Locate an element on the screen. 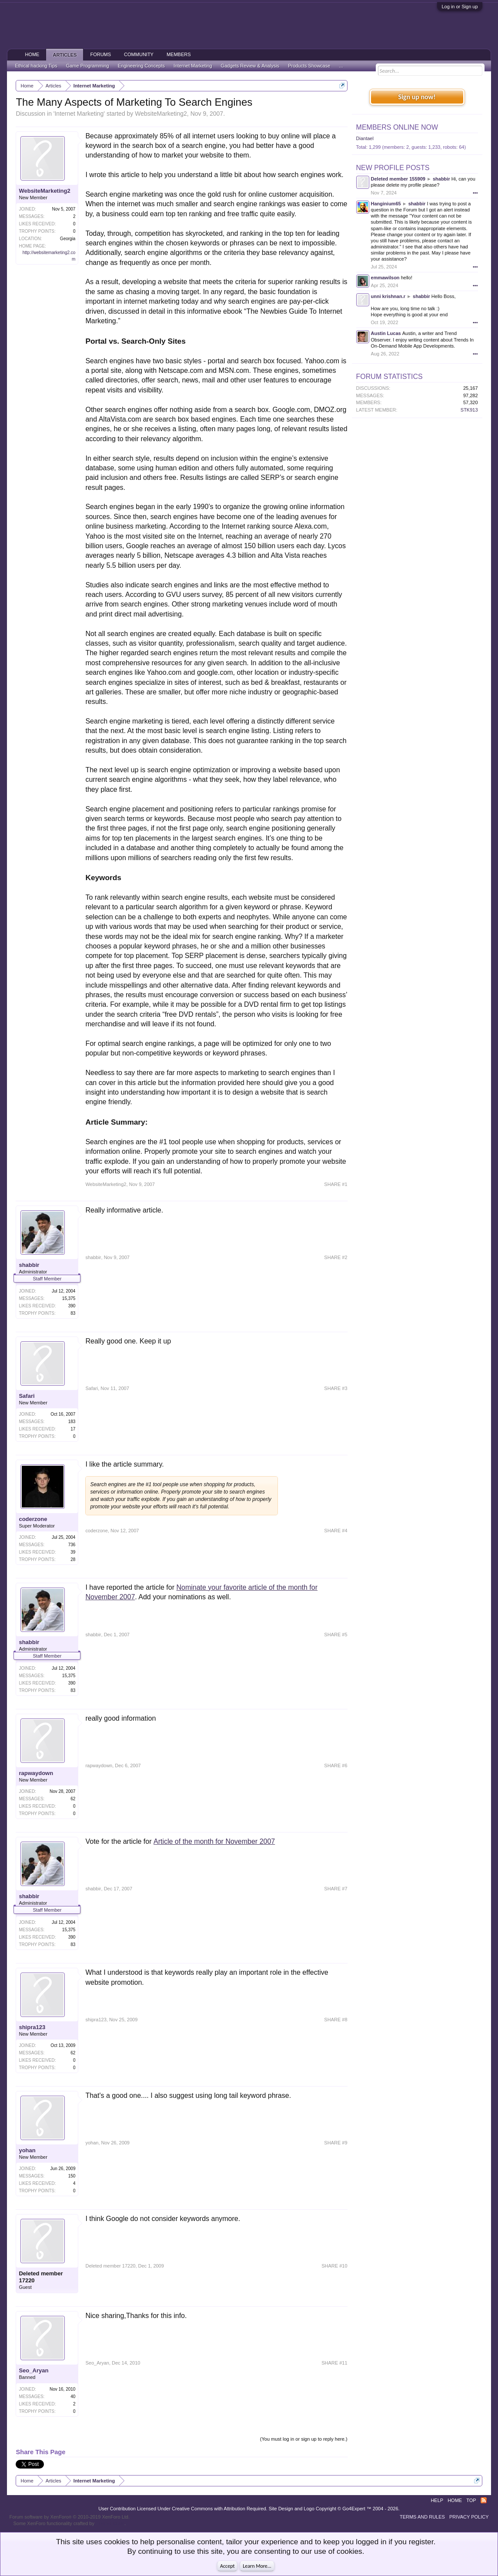 The image size is (498, 2576). rapwaydown is located at coordinates (36, 1773).